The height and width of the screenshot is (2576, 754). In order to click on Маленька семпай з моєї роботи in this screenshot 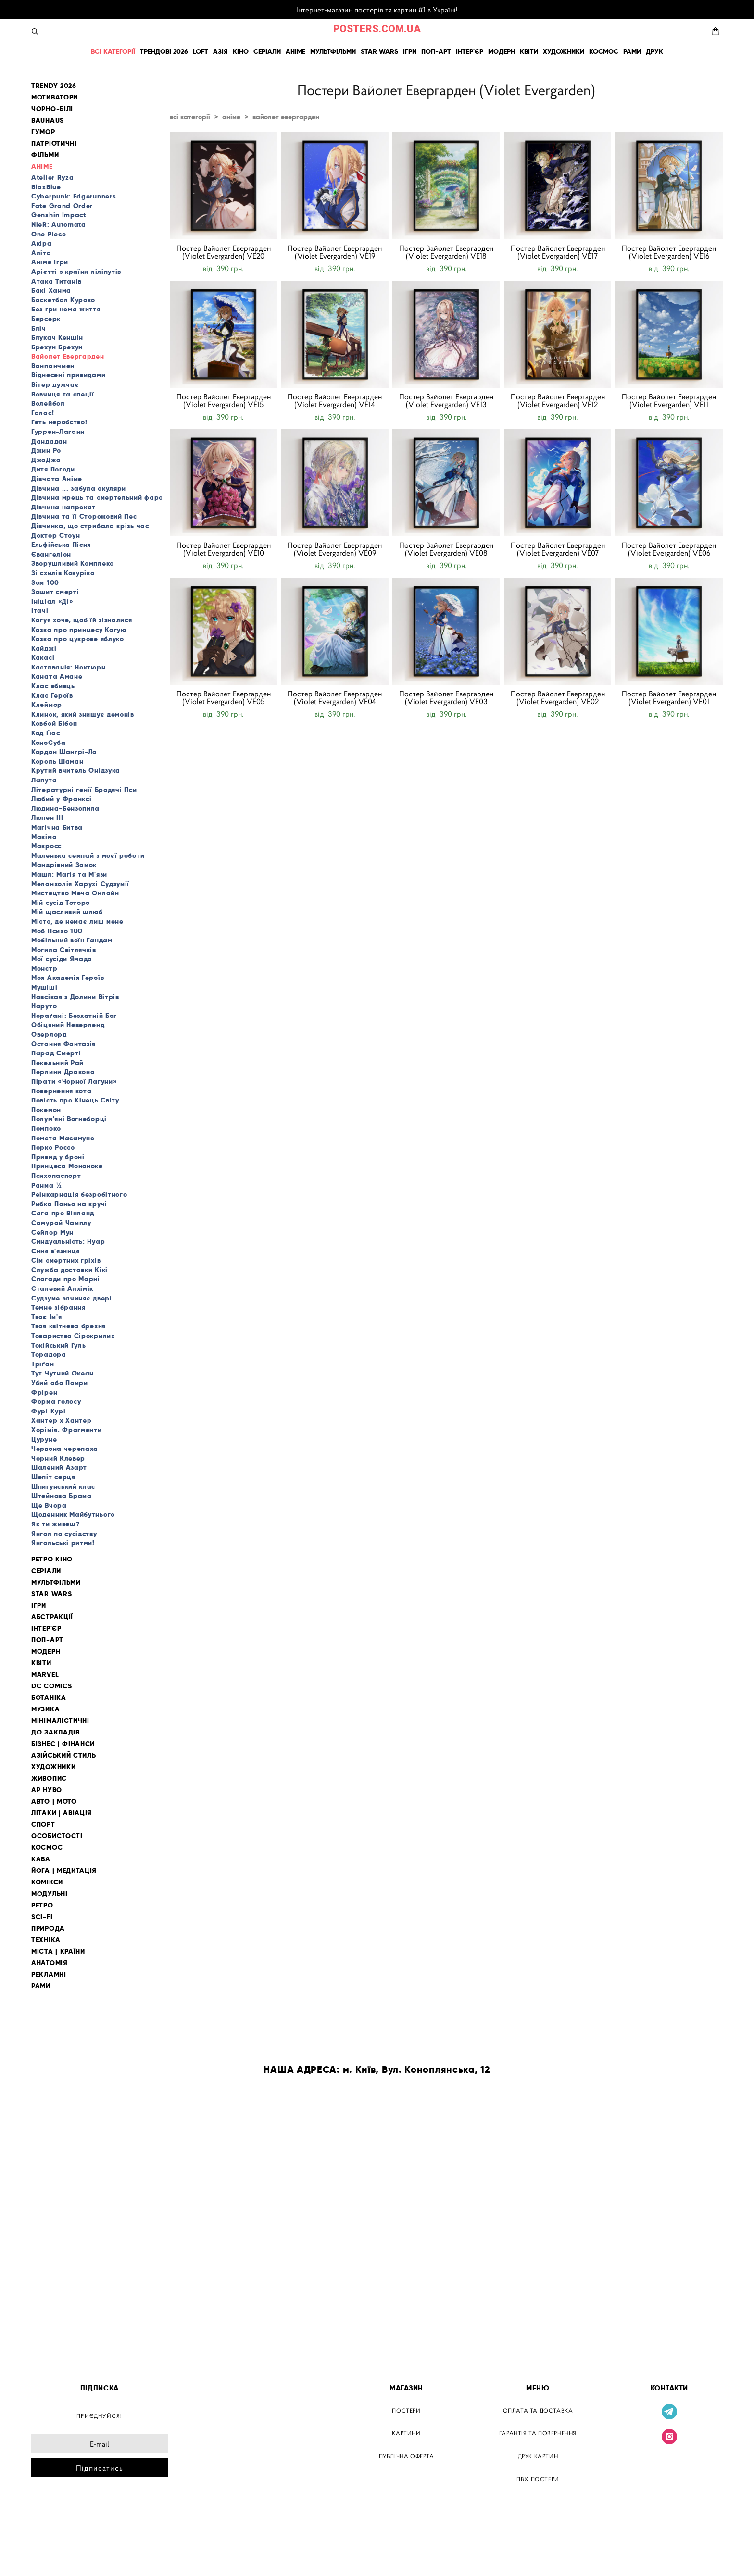, I will do `click(87, 855)`.